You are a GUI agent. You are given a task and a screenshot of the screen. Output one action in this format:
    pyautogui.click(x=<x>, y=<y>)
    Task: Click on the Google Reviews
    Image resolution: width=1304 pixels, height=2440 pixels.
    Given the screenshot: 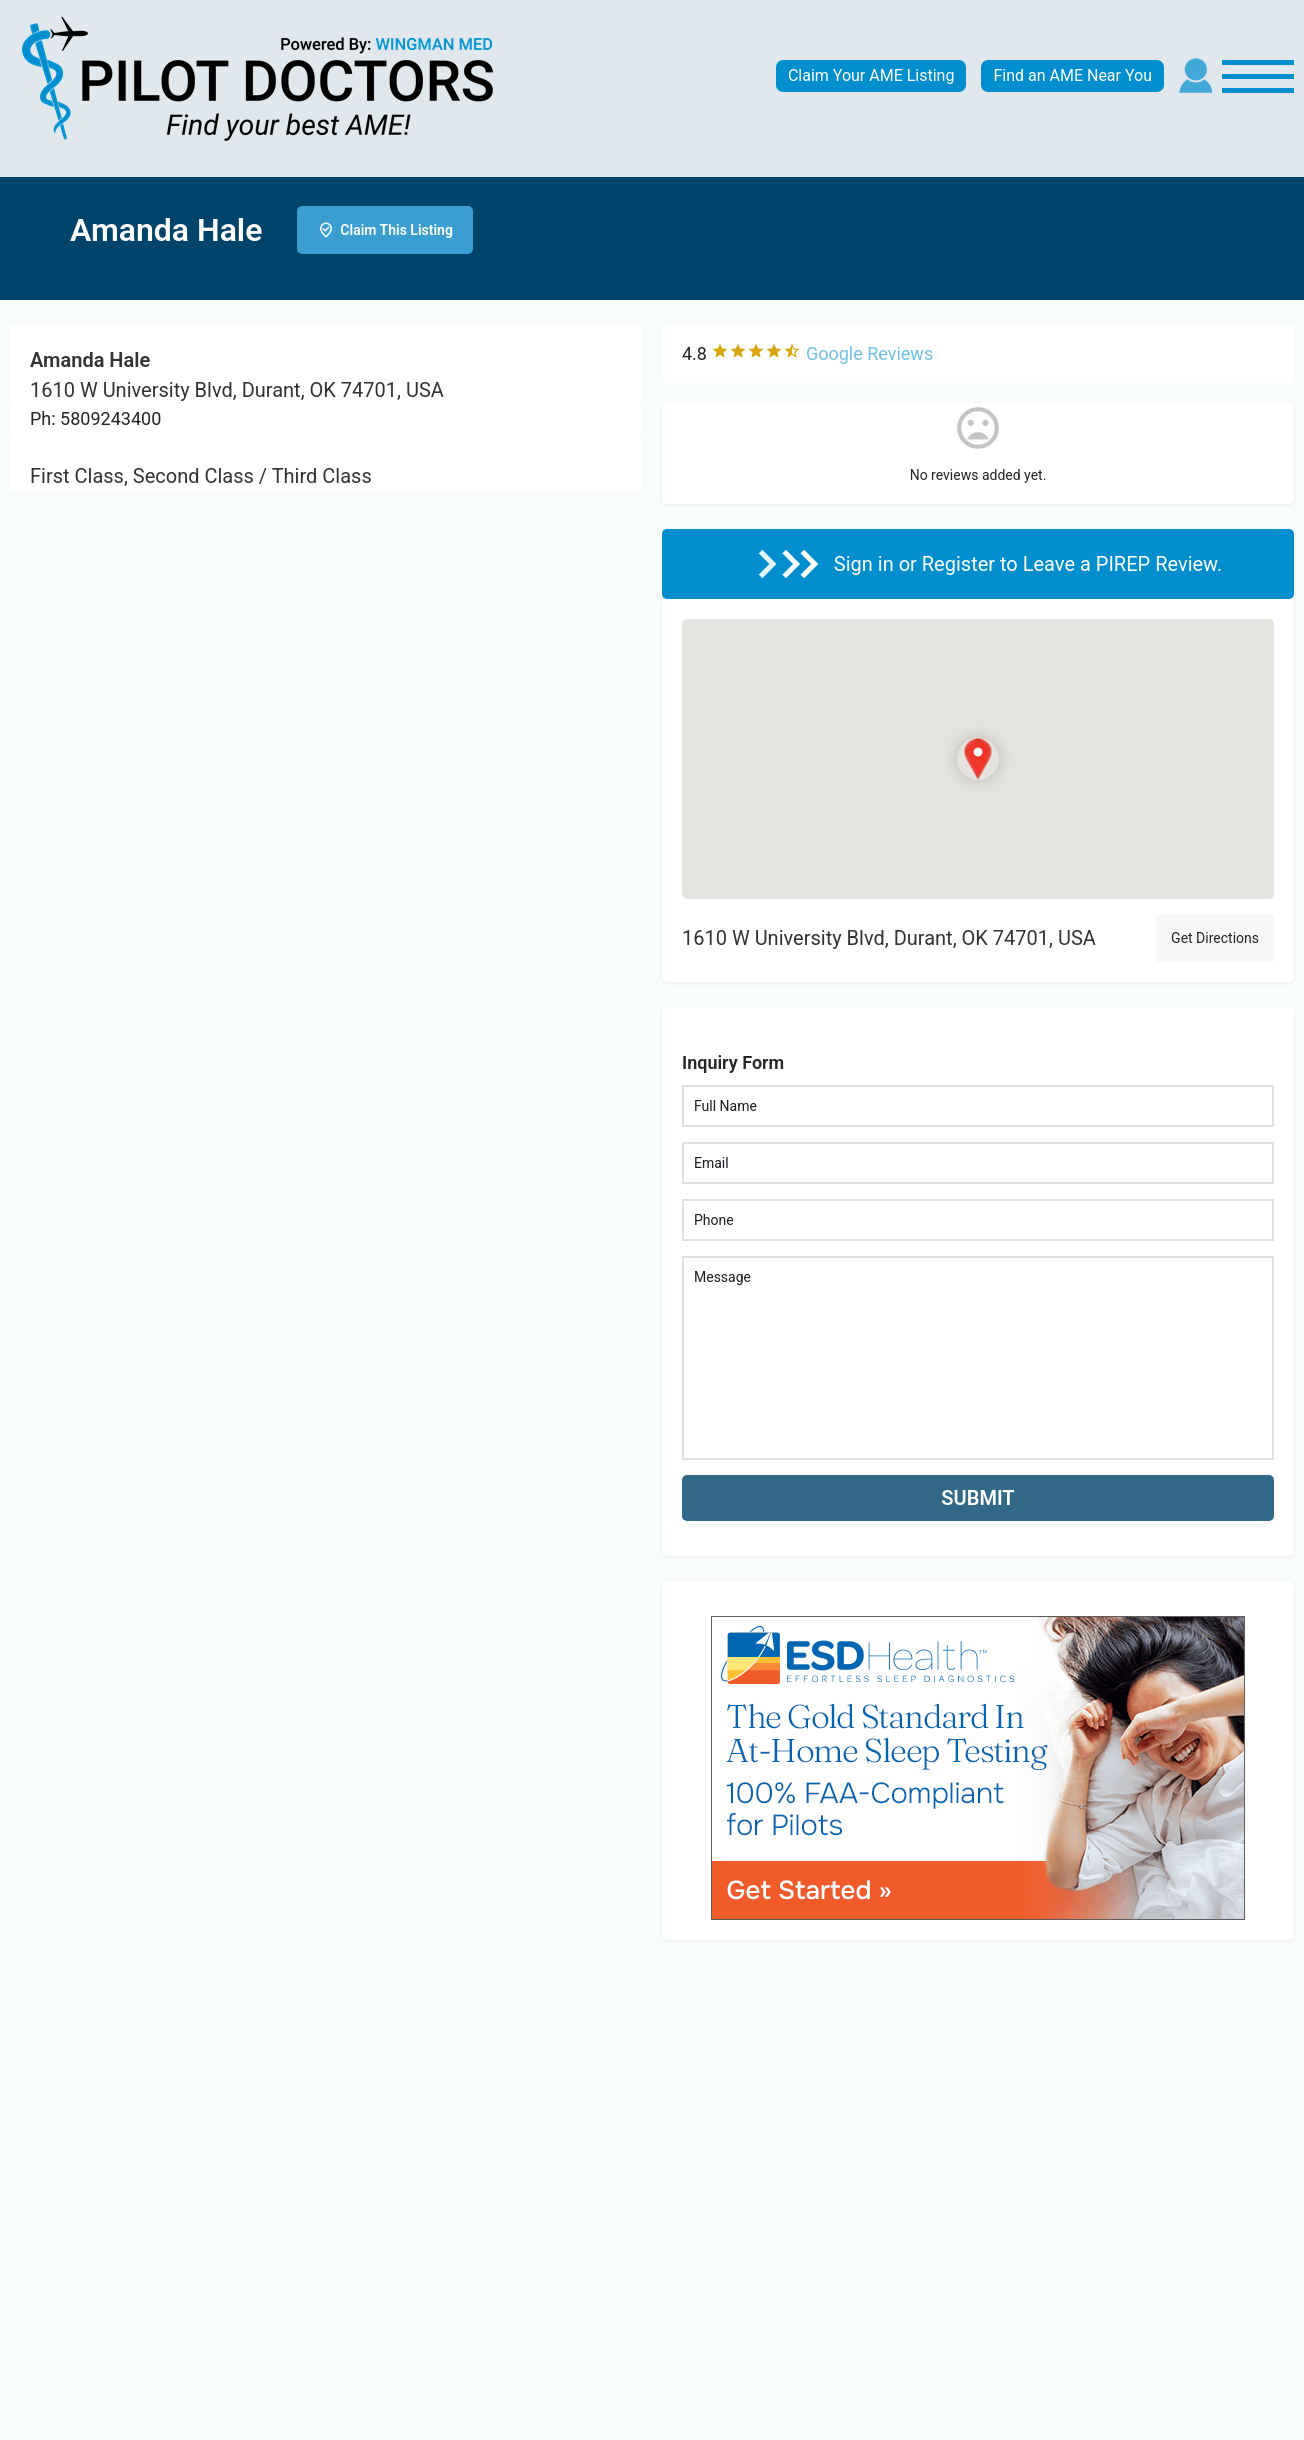 What is the action you would take?
    pyautogui.click(x=869, y=353)
    